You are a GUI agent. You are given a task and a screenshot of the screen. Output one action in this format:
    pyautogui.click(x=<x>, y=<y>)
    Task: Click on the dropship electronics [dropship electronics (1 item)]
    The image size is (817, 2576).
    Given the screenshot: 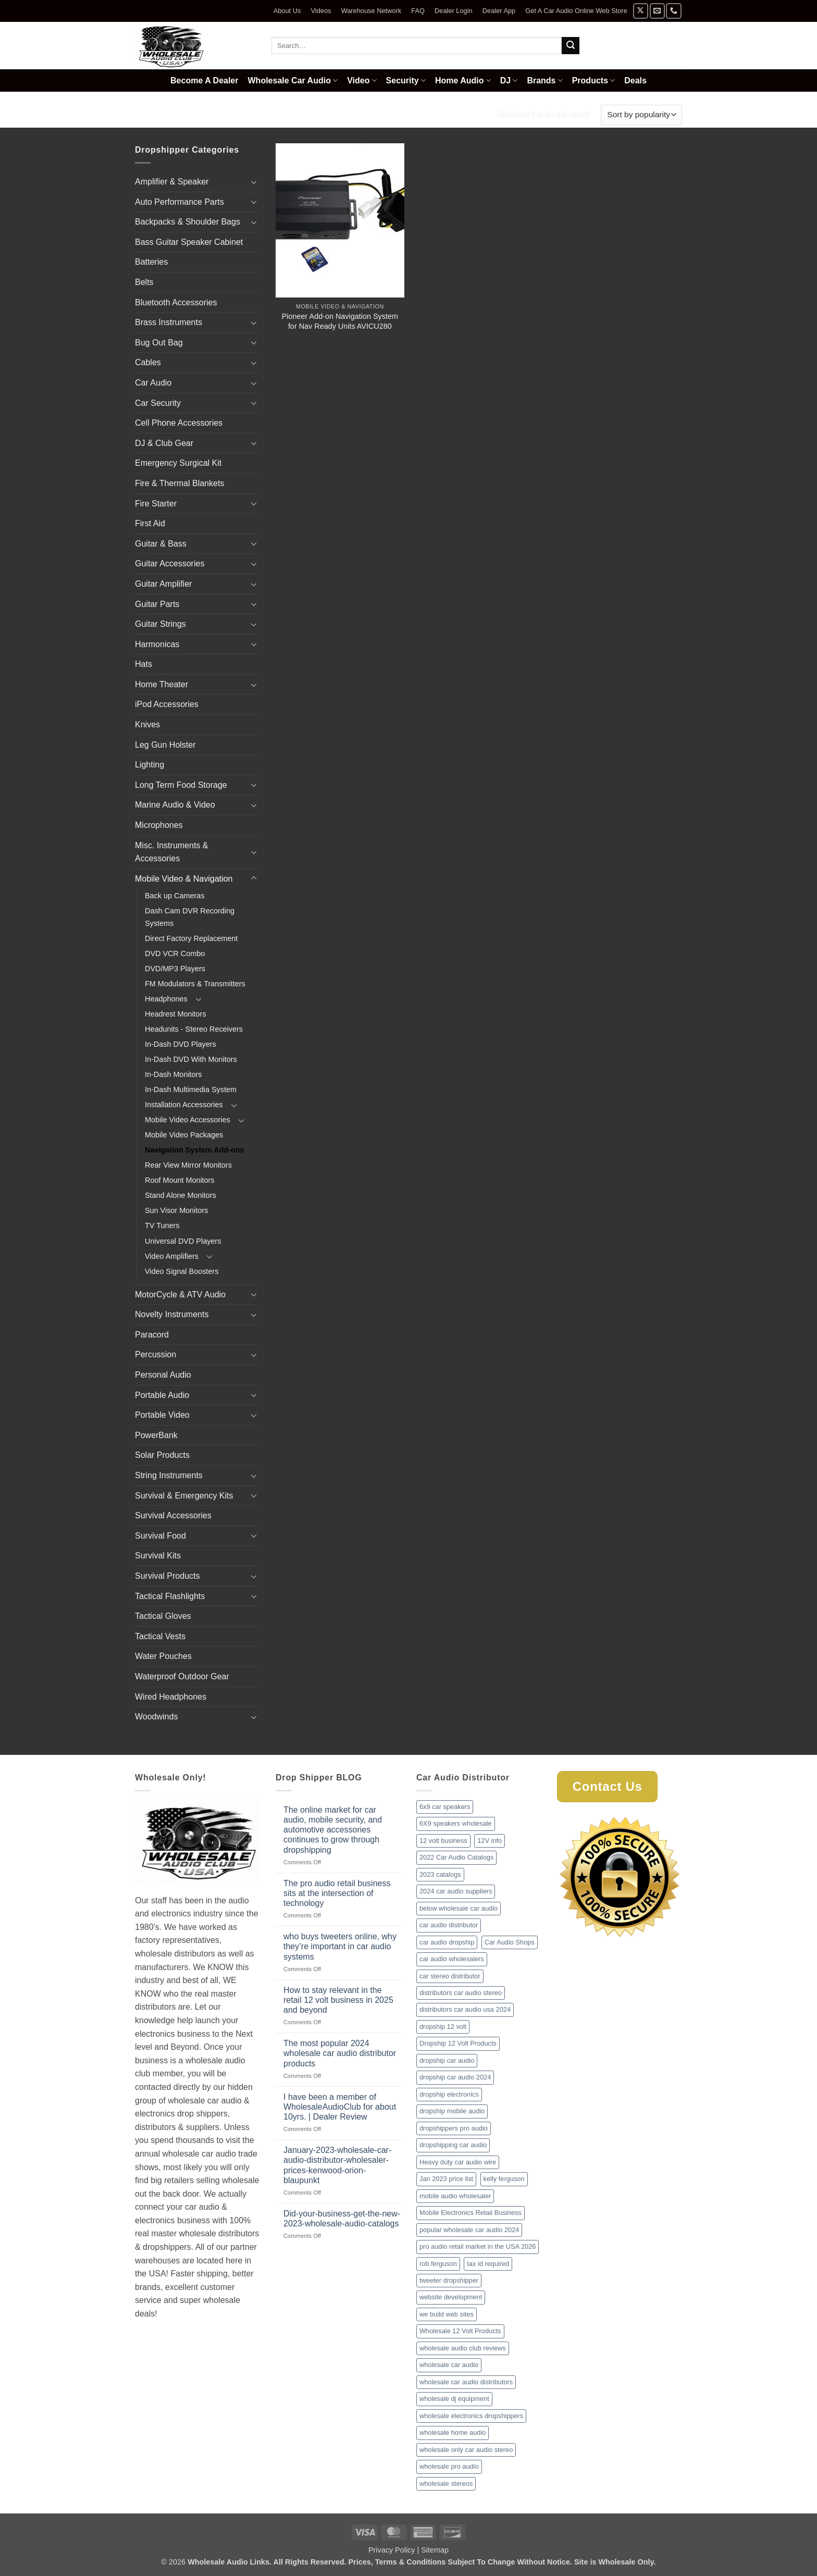 What is the action you would take?
    pyautogui.click(x=449, y=2094)
    